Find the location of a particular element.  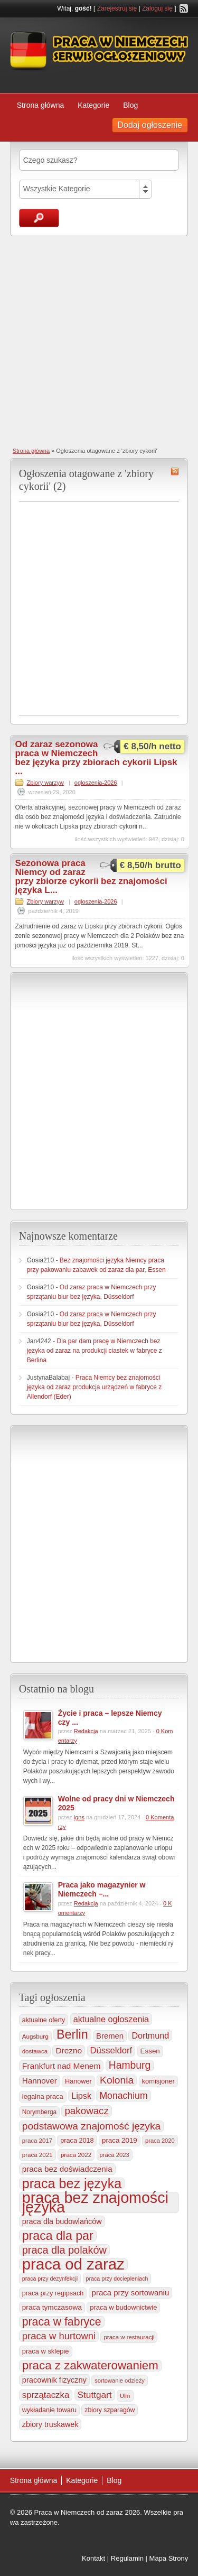

Bremen [Bremen (407 elementów)] is located at coordinates (110, 2036).